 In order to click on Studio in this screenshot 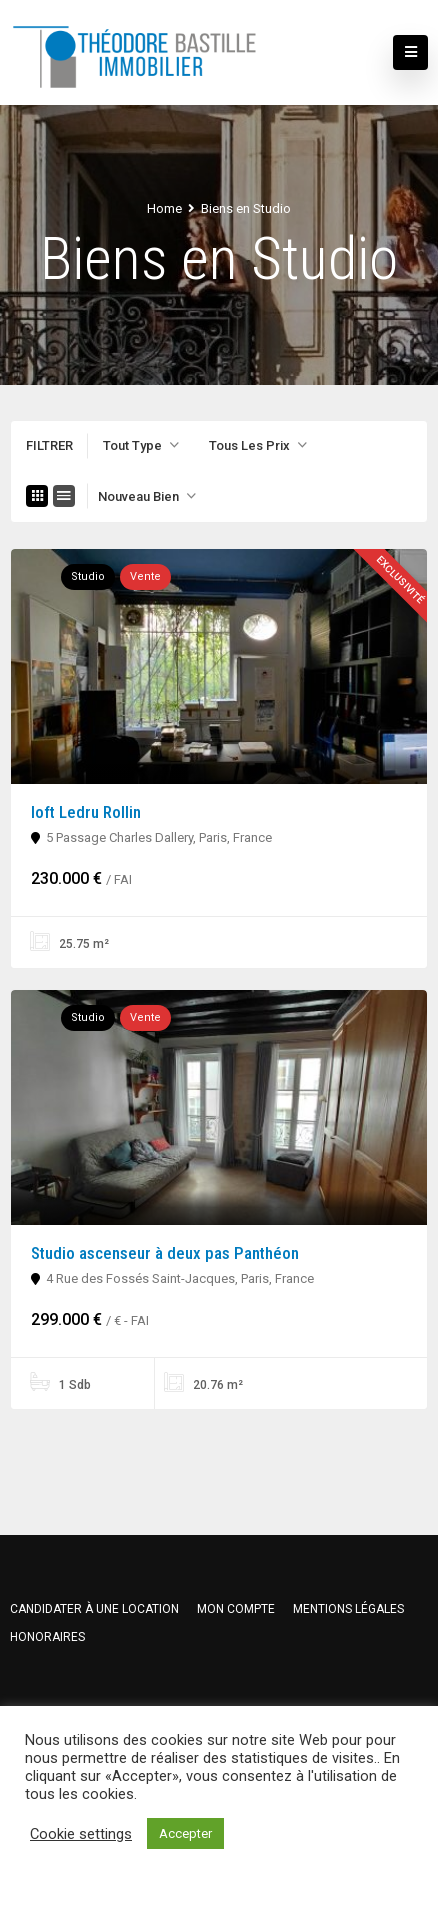, I will do `click(88, 576)`.